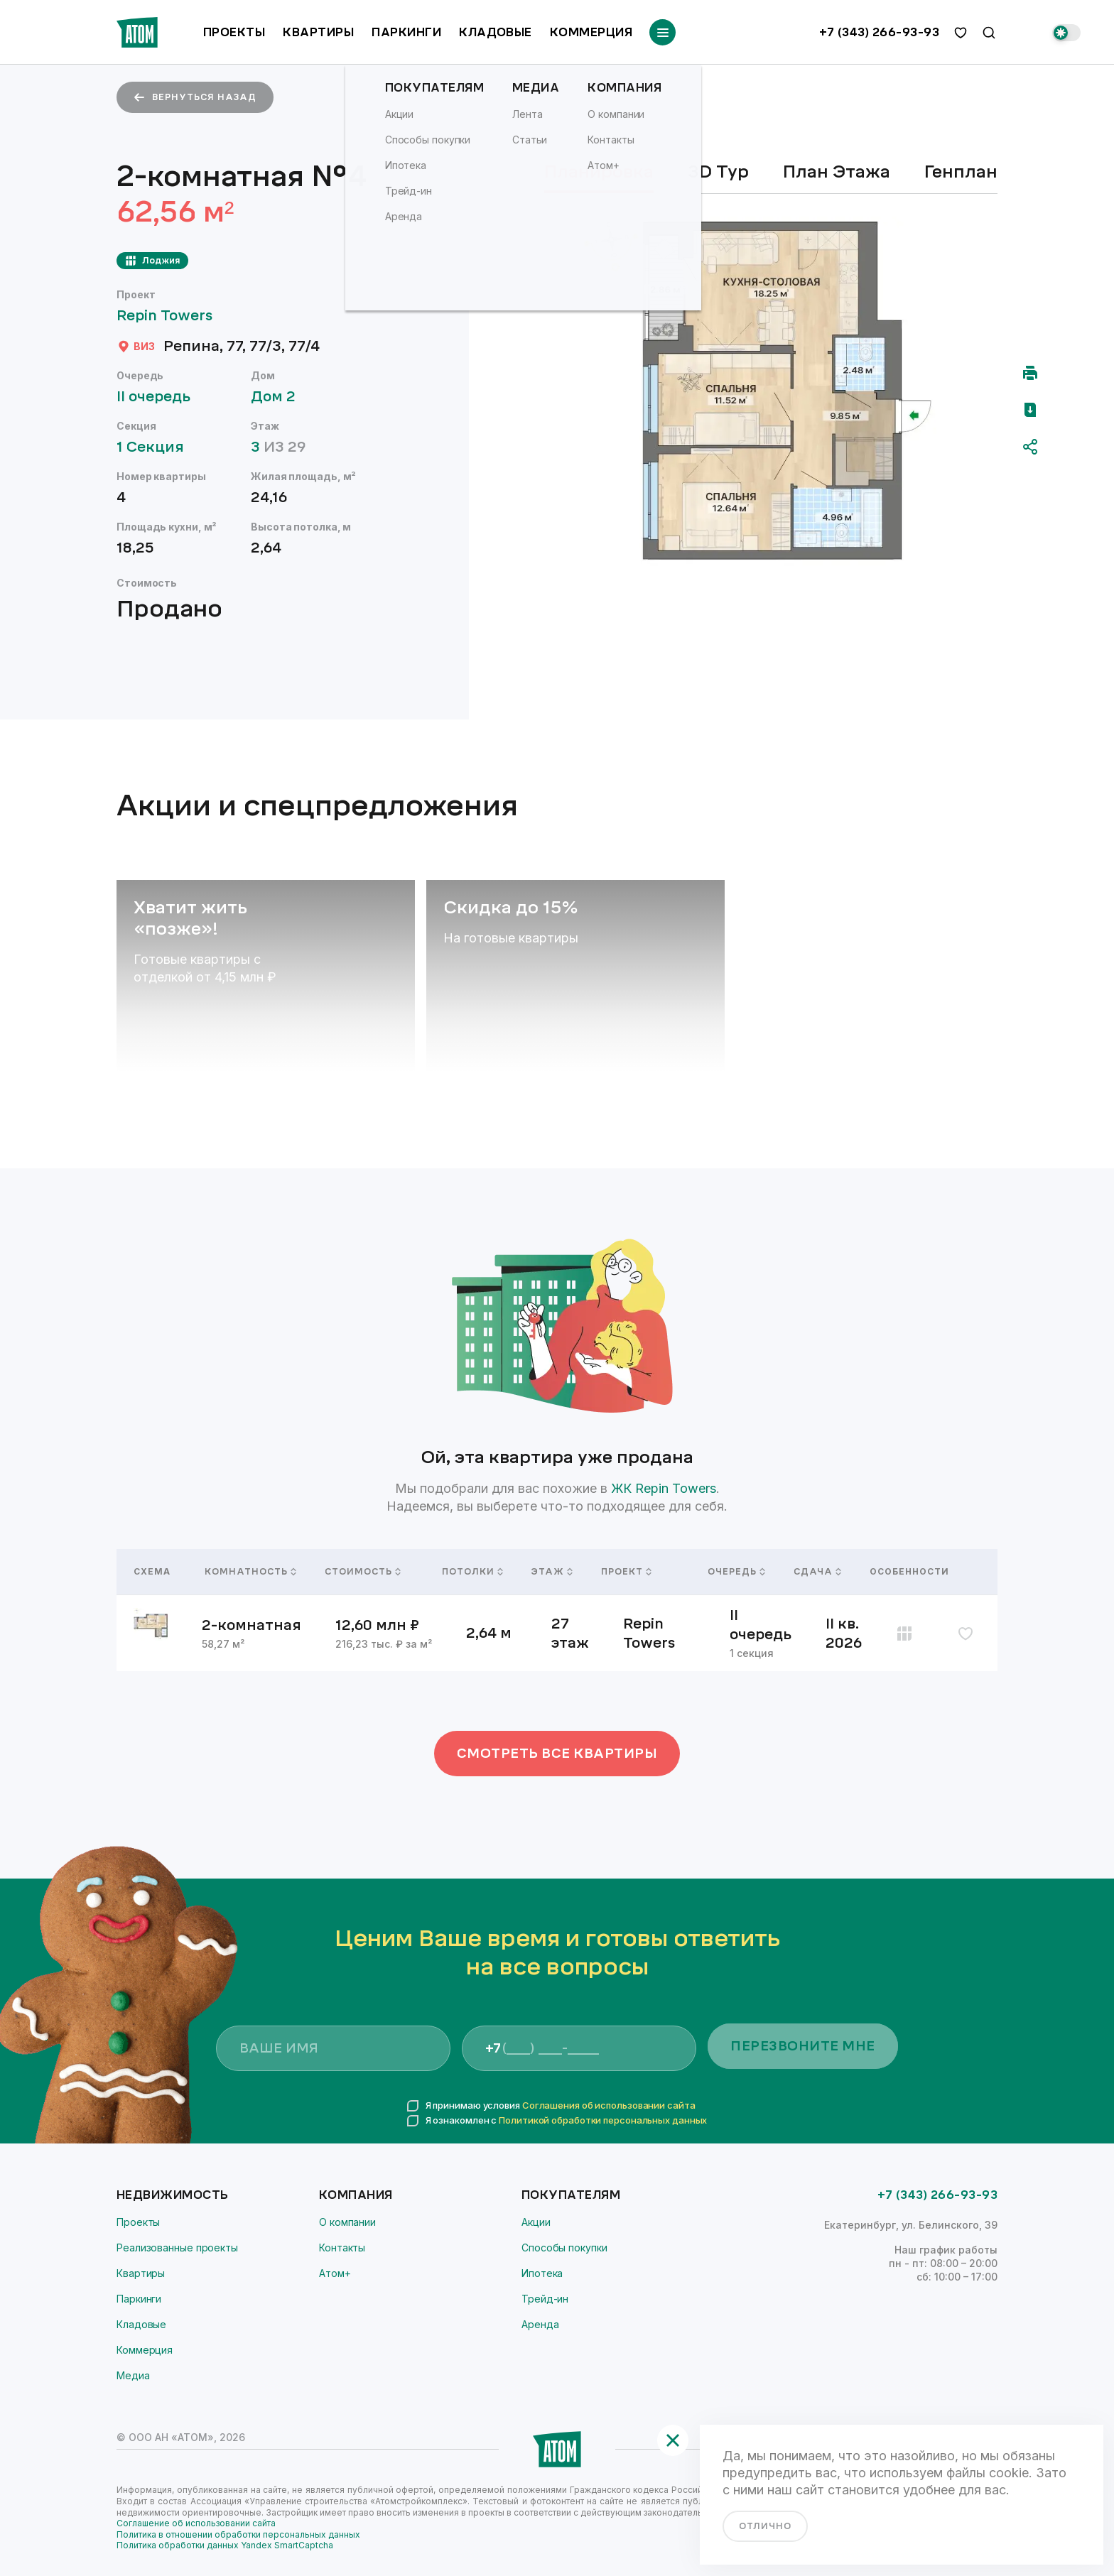  I want to click on Компания, so click(356, 2195).